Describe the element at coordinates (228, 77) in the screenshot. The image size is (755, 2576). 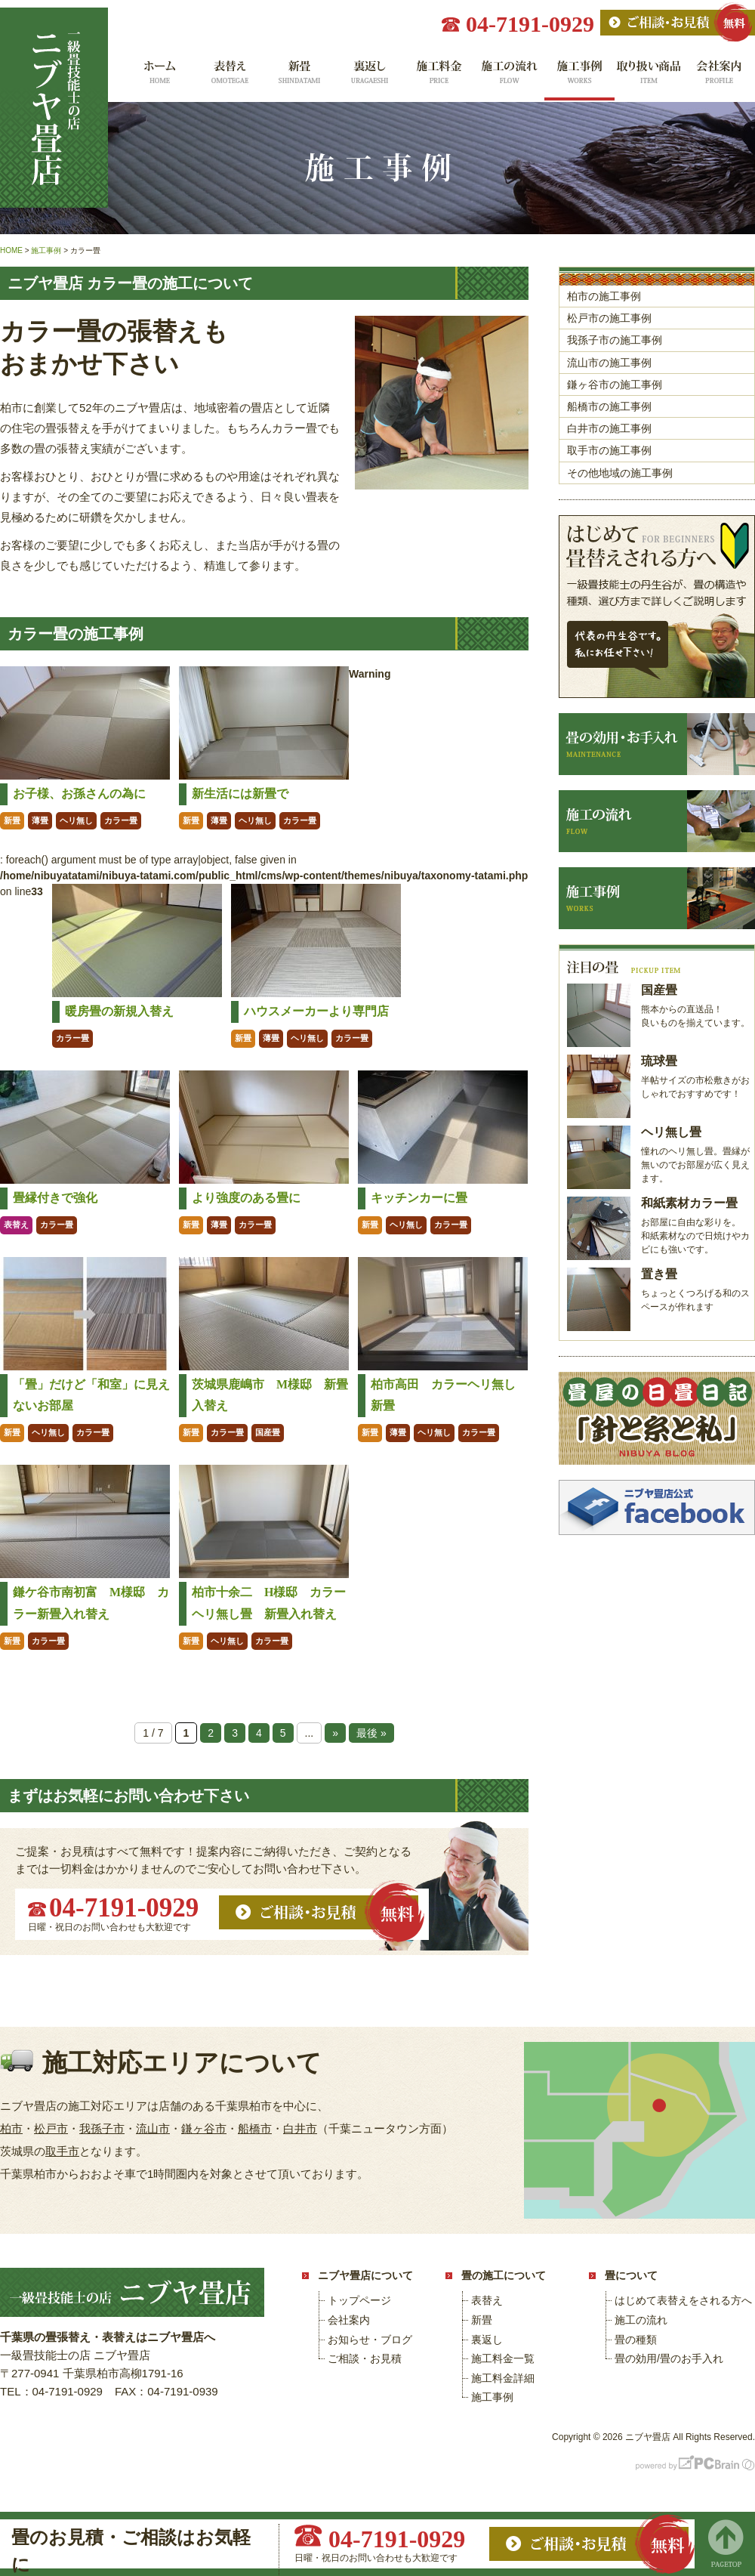
I see `表替え` at that location.